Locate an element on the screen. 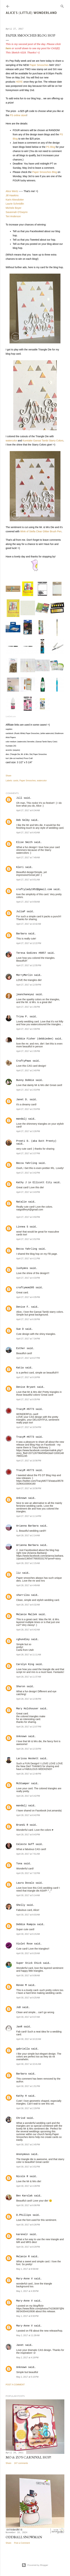 The image size is (70, 2576). CraftyPaws is located at coordinates (23, 1060).